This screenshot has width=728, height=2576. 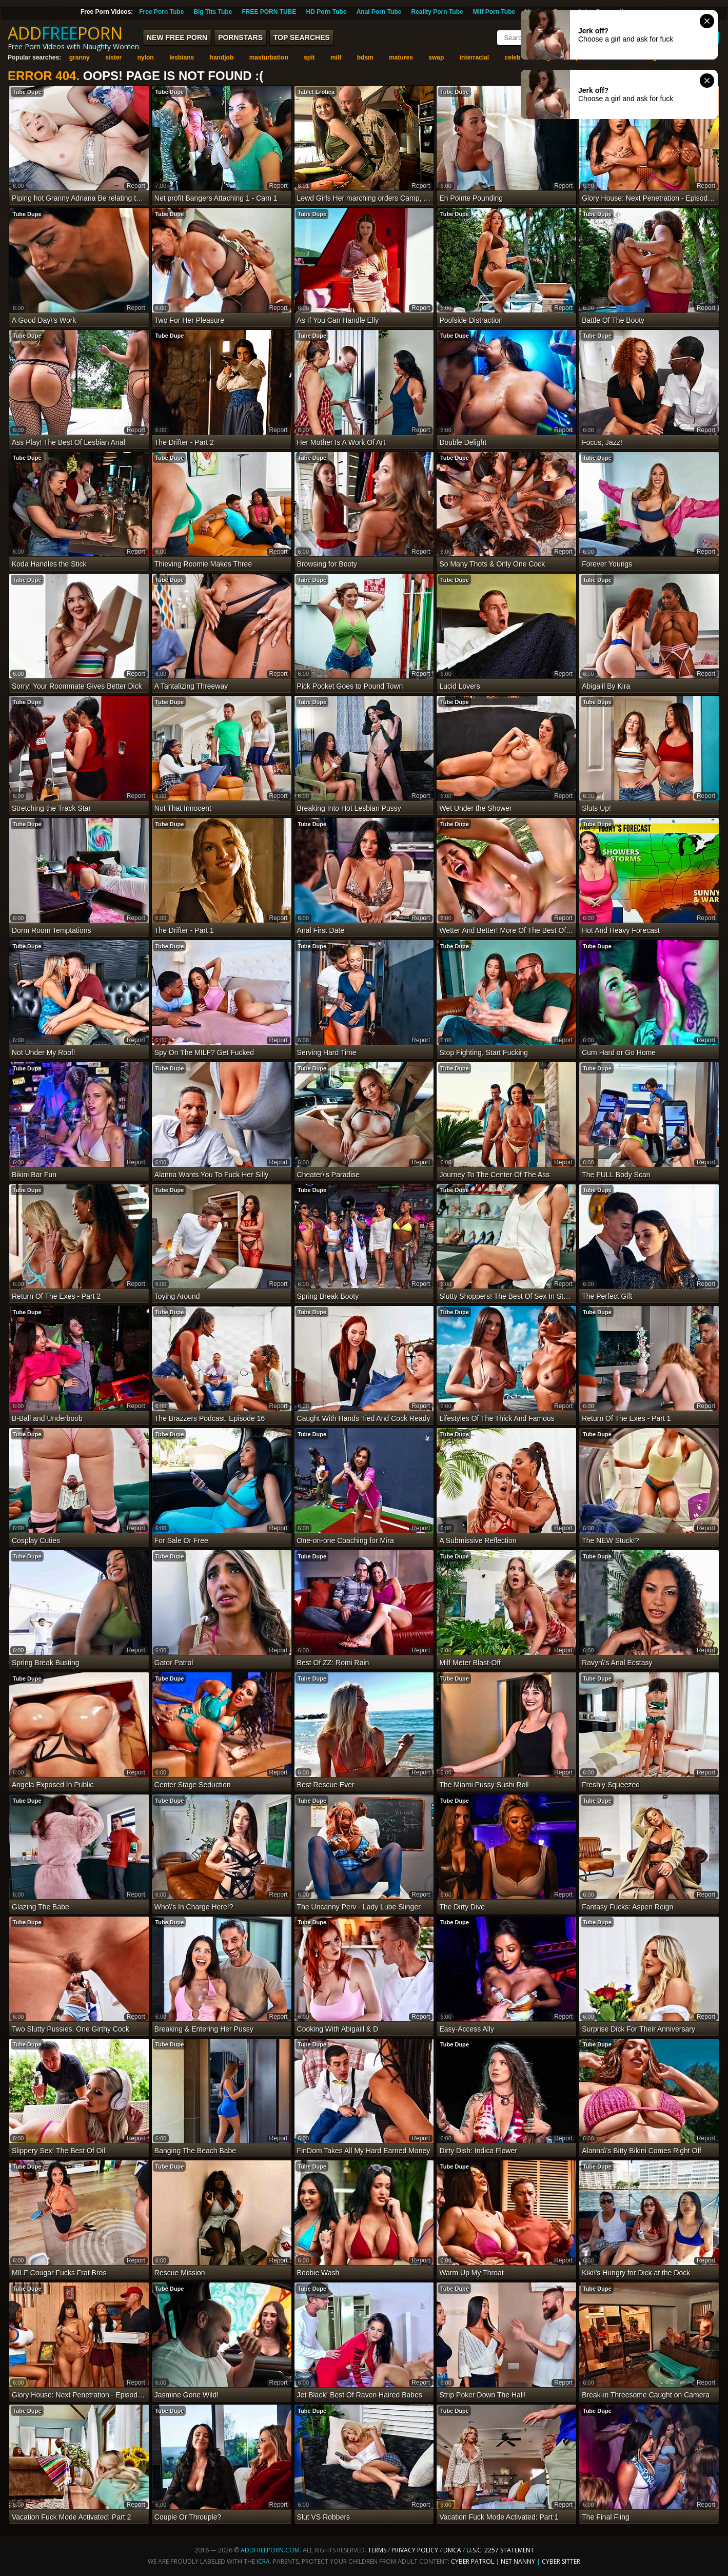 I want to click on Privacy Policy, so click(x=415, y=2550).